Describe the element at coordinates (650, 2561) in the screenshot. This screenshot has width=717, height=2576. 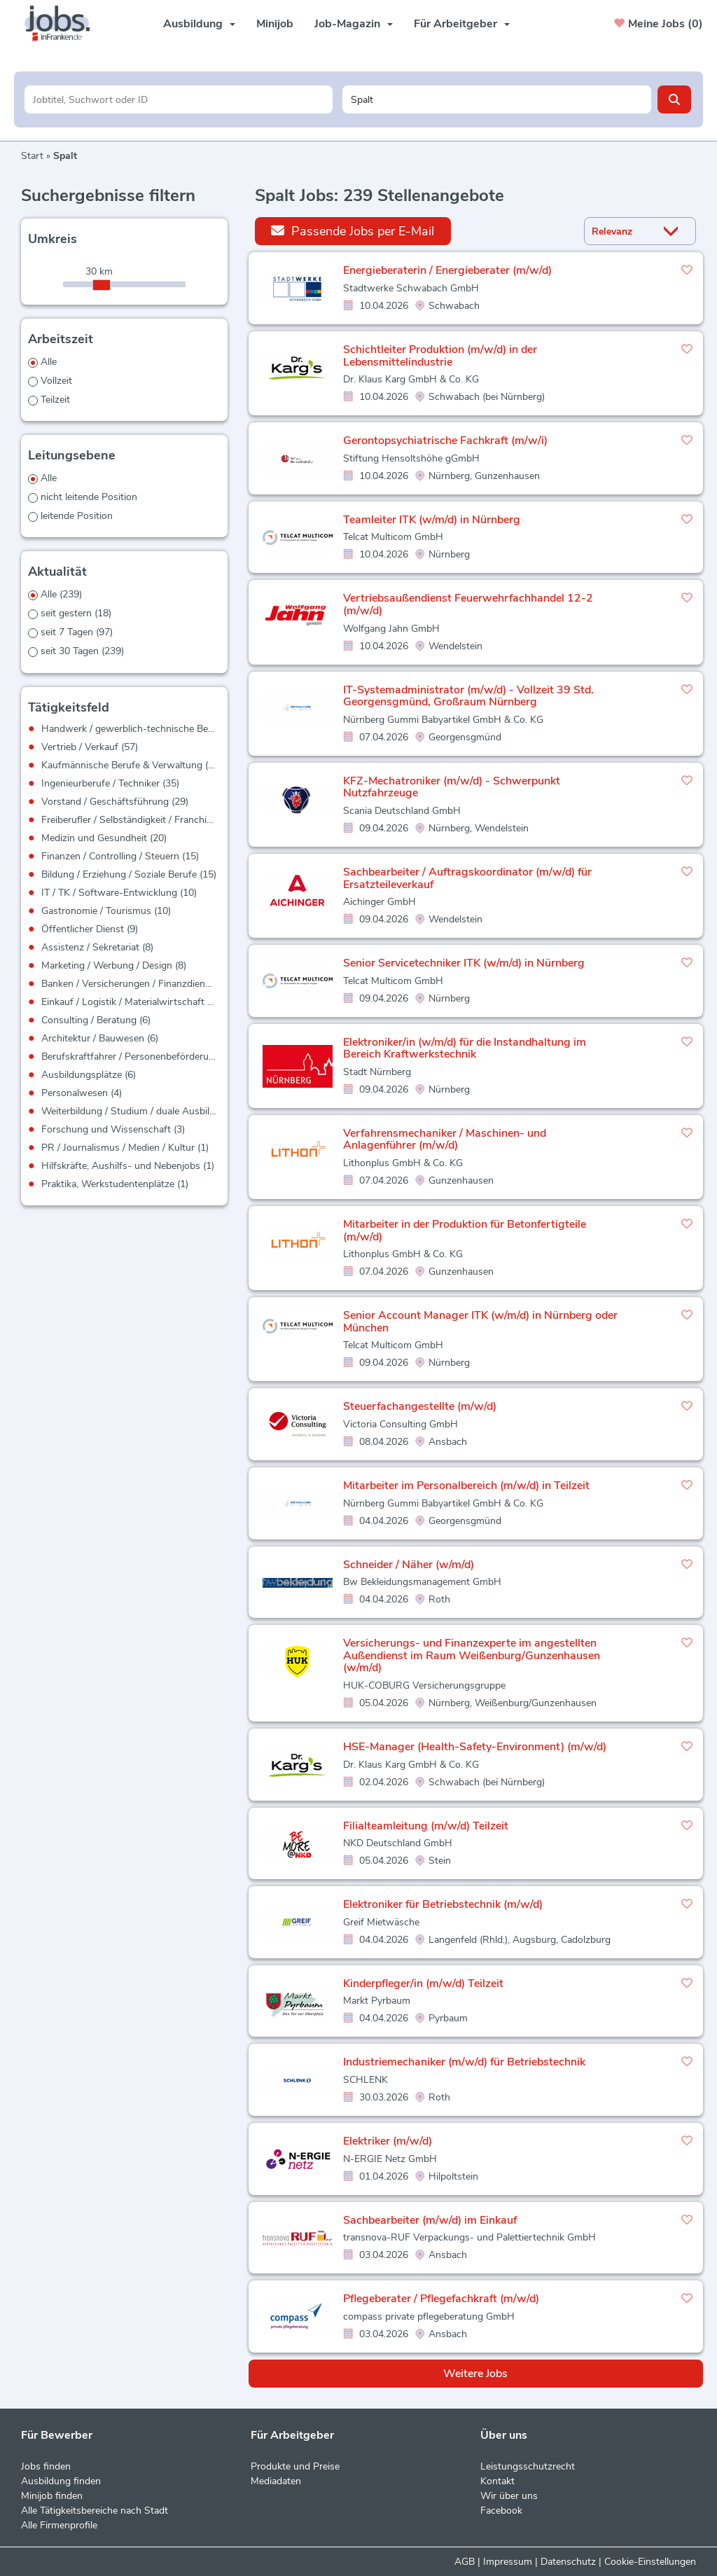
I see `Cookie-Einstellungen` at that location.